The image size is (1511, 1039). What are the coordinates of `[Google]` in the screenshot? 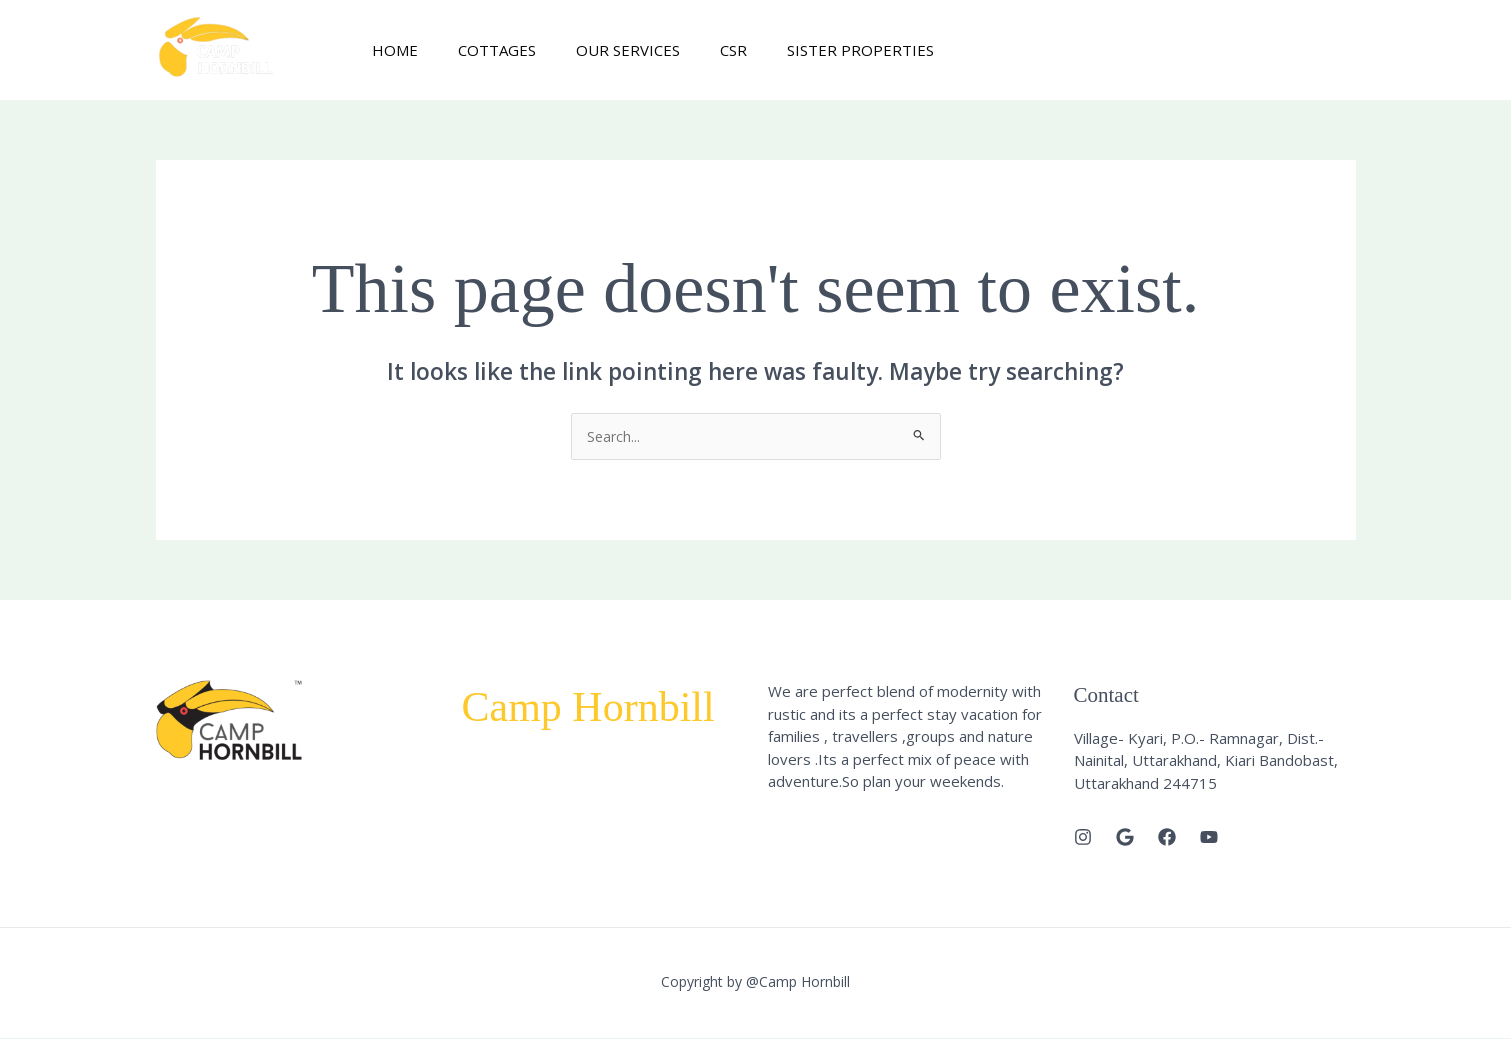 It's located at (1125, 838).